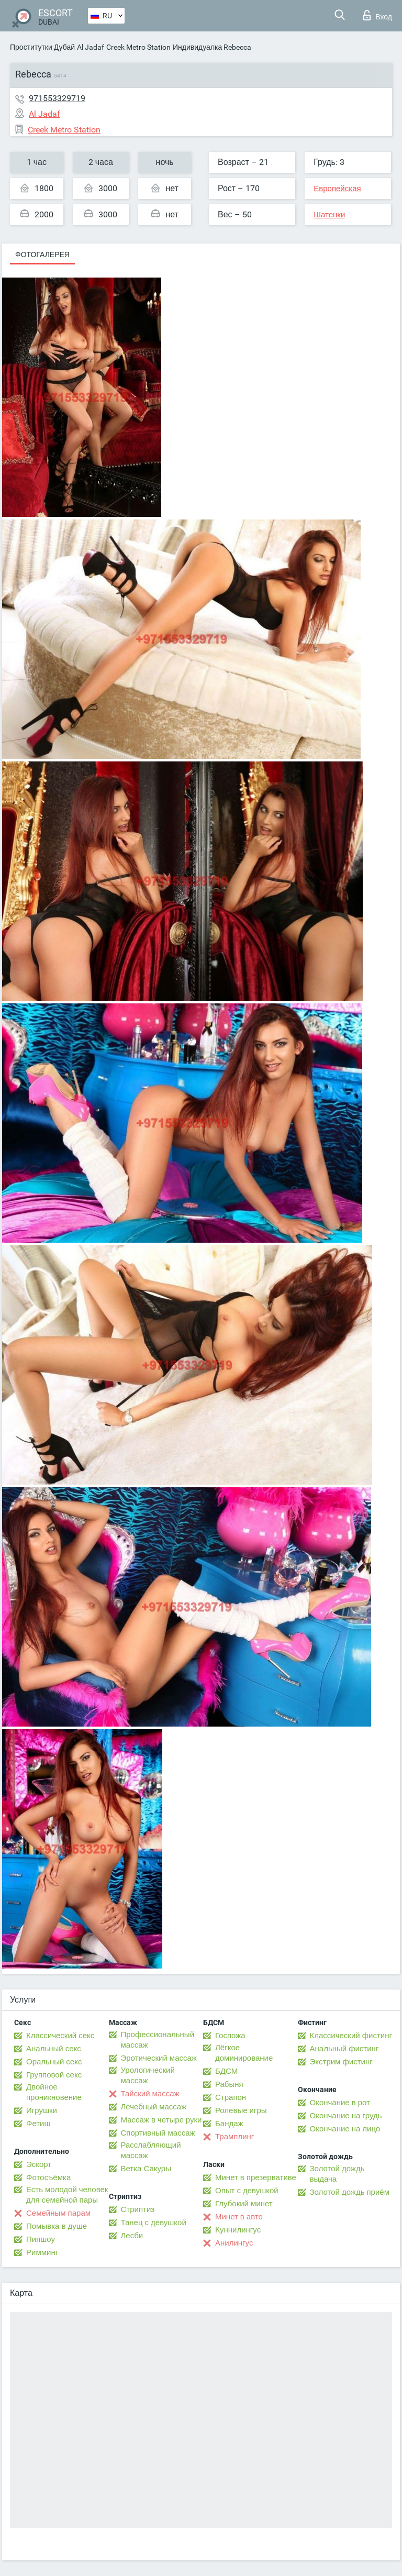  I want to click on Европейская, so click(337, 188).